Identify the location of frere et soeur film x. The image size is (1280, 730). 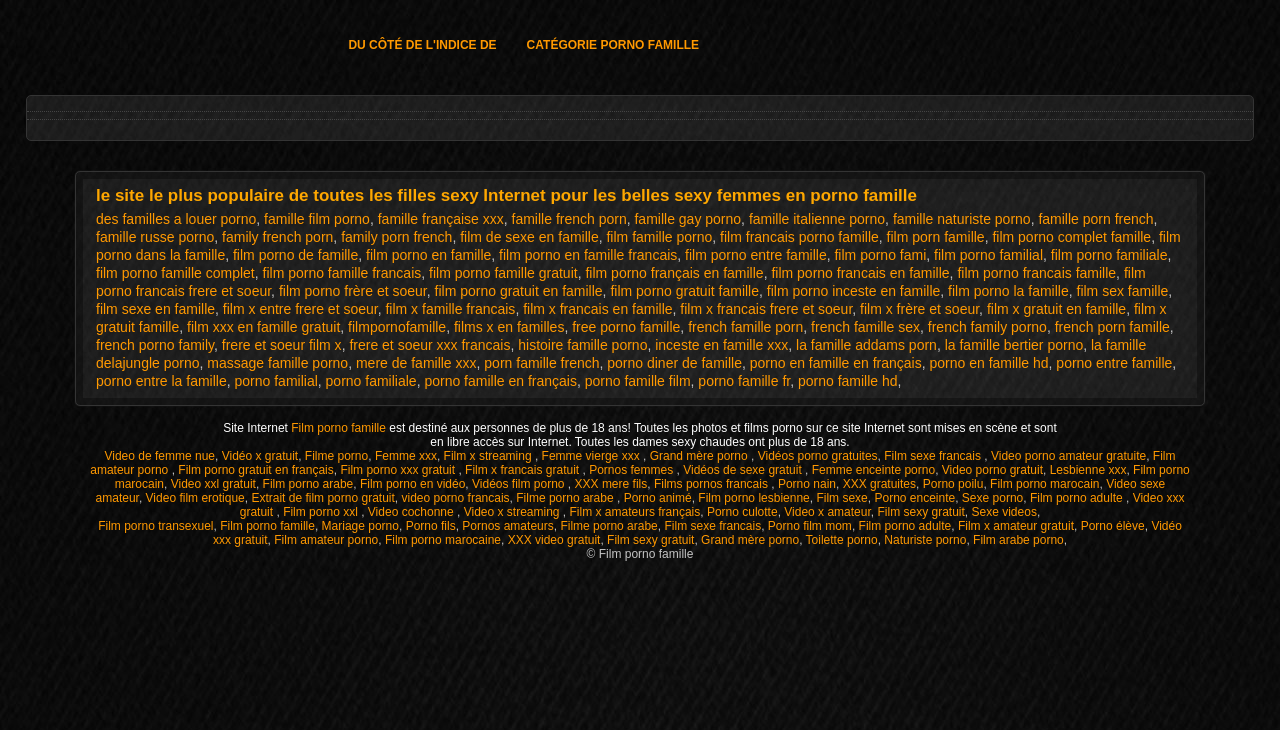
(282, 345).